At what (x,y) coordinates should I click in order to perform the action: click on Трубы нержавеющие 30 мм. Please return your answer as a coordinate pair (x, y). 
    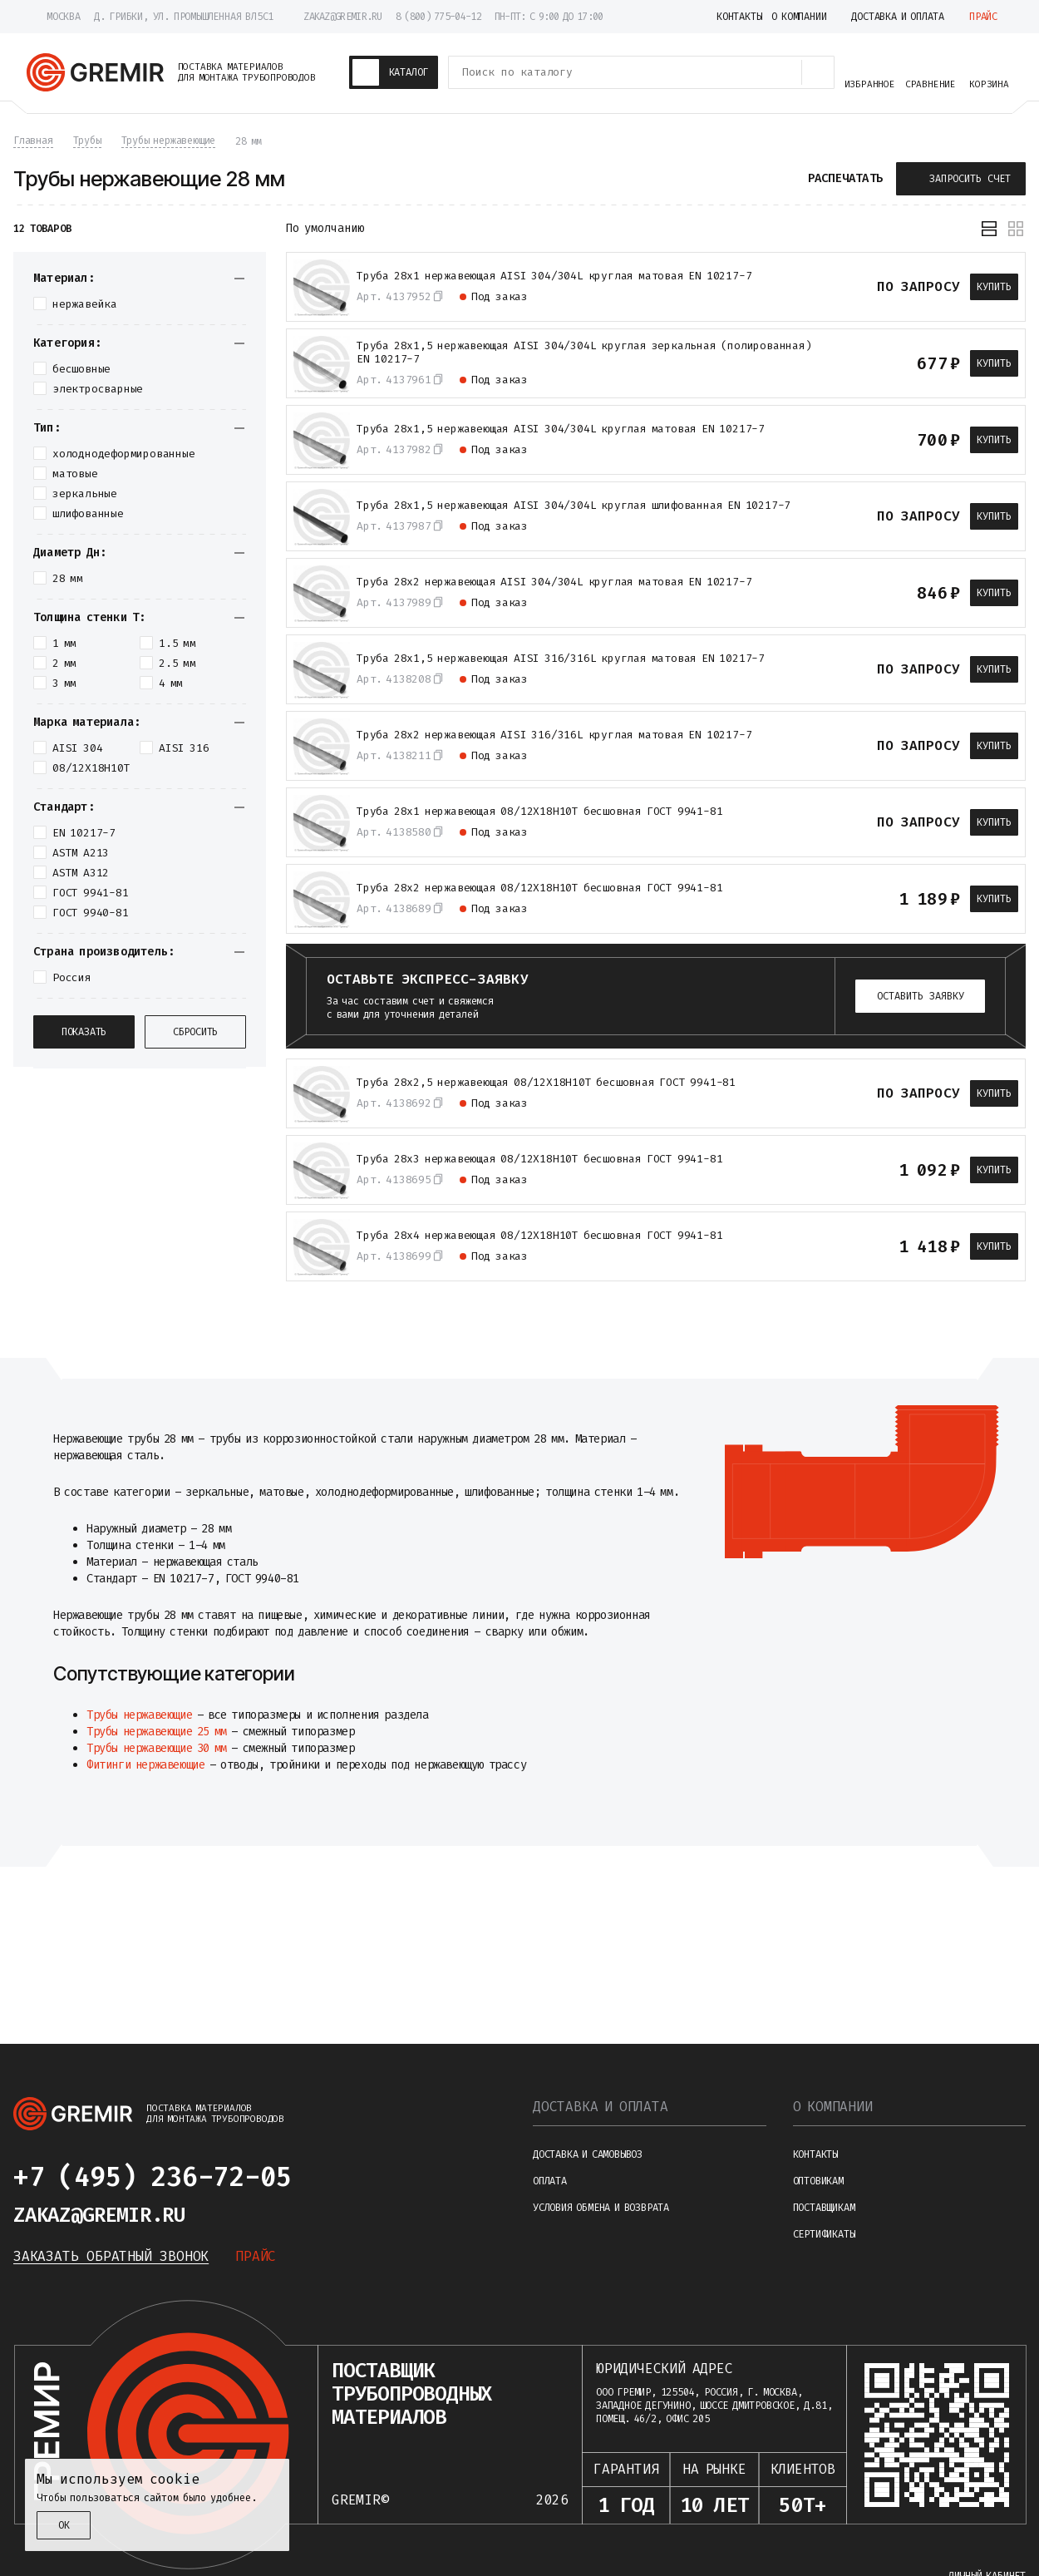
    Looking at the image, I should click on (156, 1748).